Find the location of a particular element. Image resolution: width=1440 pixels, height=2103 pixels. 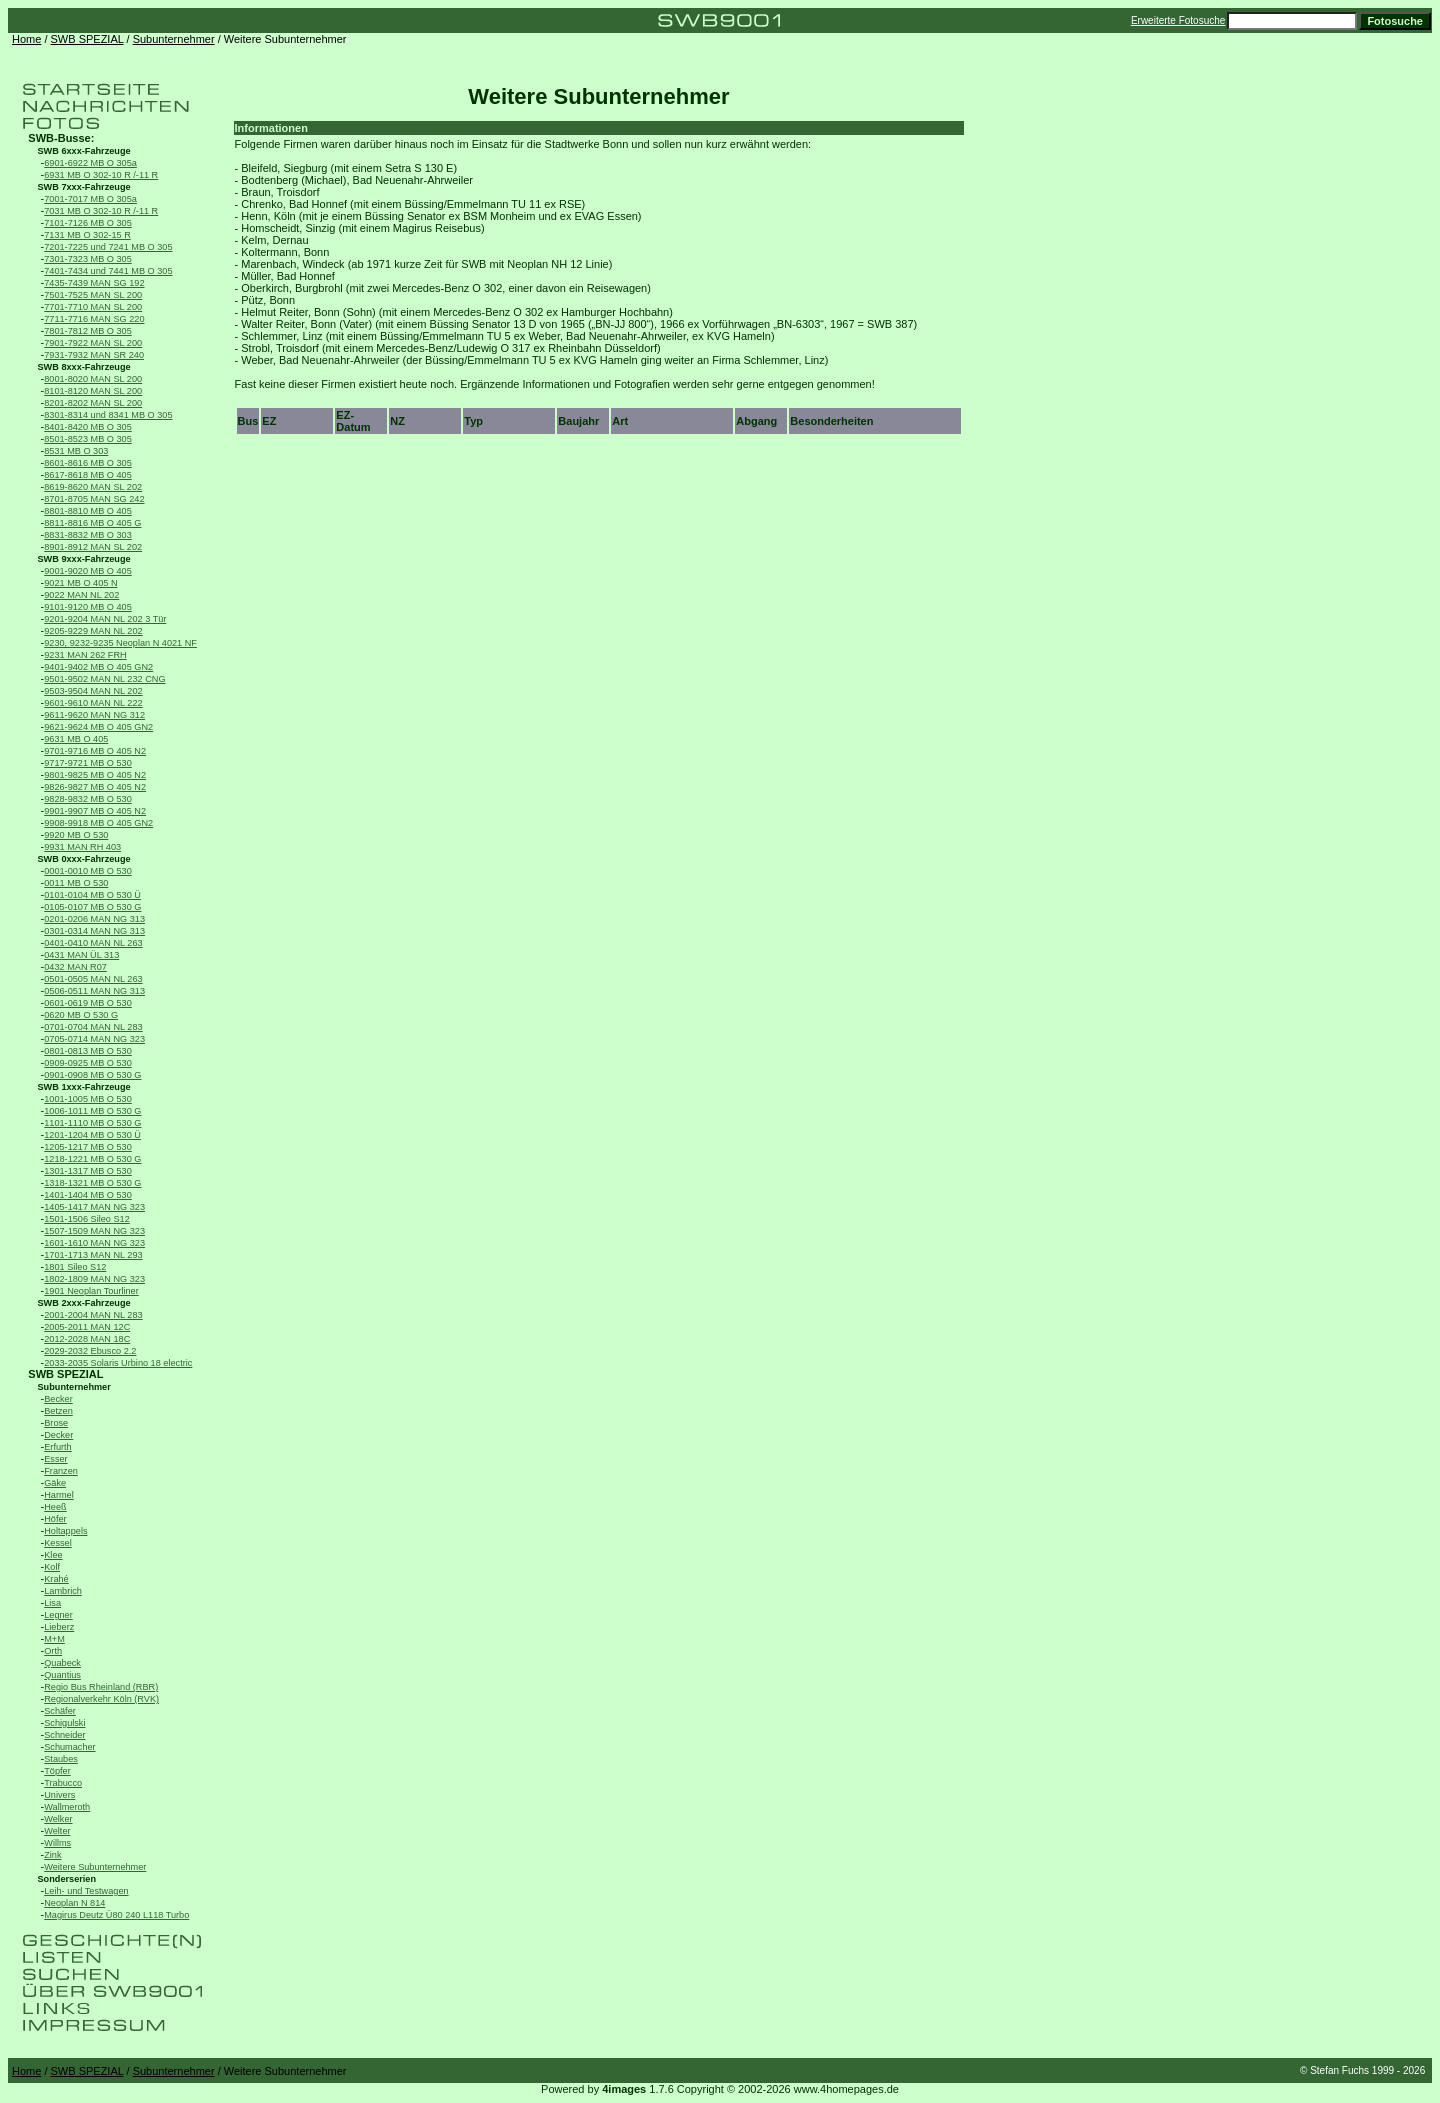

SWB 7xxx-Fahrzeuge is located at coordinates (84, 187).